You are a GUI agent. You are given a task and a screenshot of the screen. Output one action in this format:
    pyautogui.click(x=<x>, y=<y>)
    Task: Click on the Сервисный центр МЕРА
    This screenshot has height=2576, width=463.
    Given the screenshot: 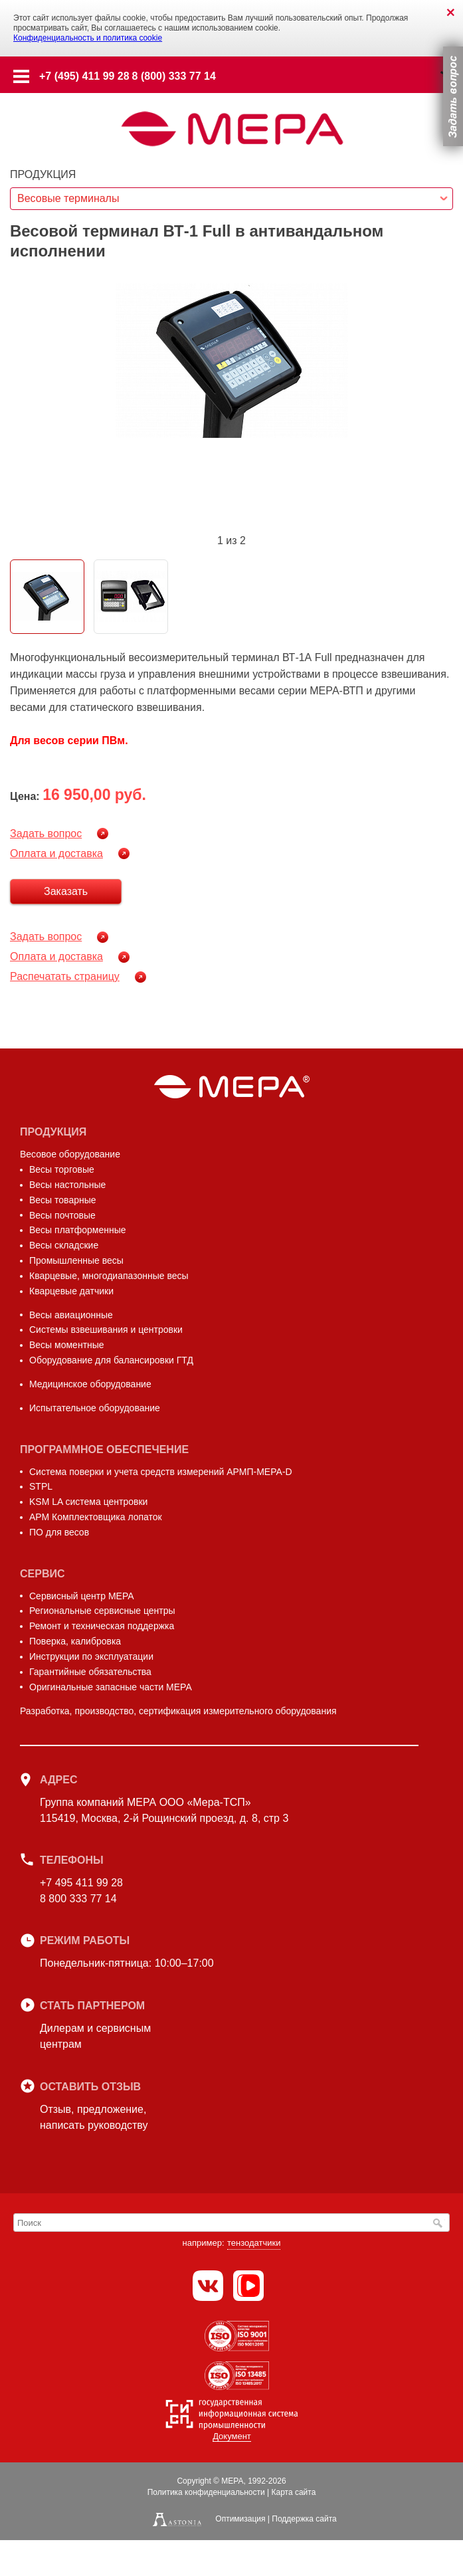 What is the action you would take?
    pyautogui.click(x=81, y=1596)
    